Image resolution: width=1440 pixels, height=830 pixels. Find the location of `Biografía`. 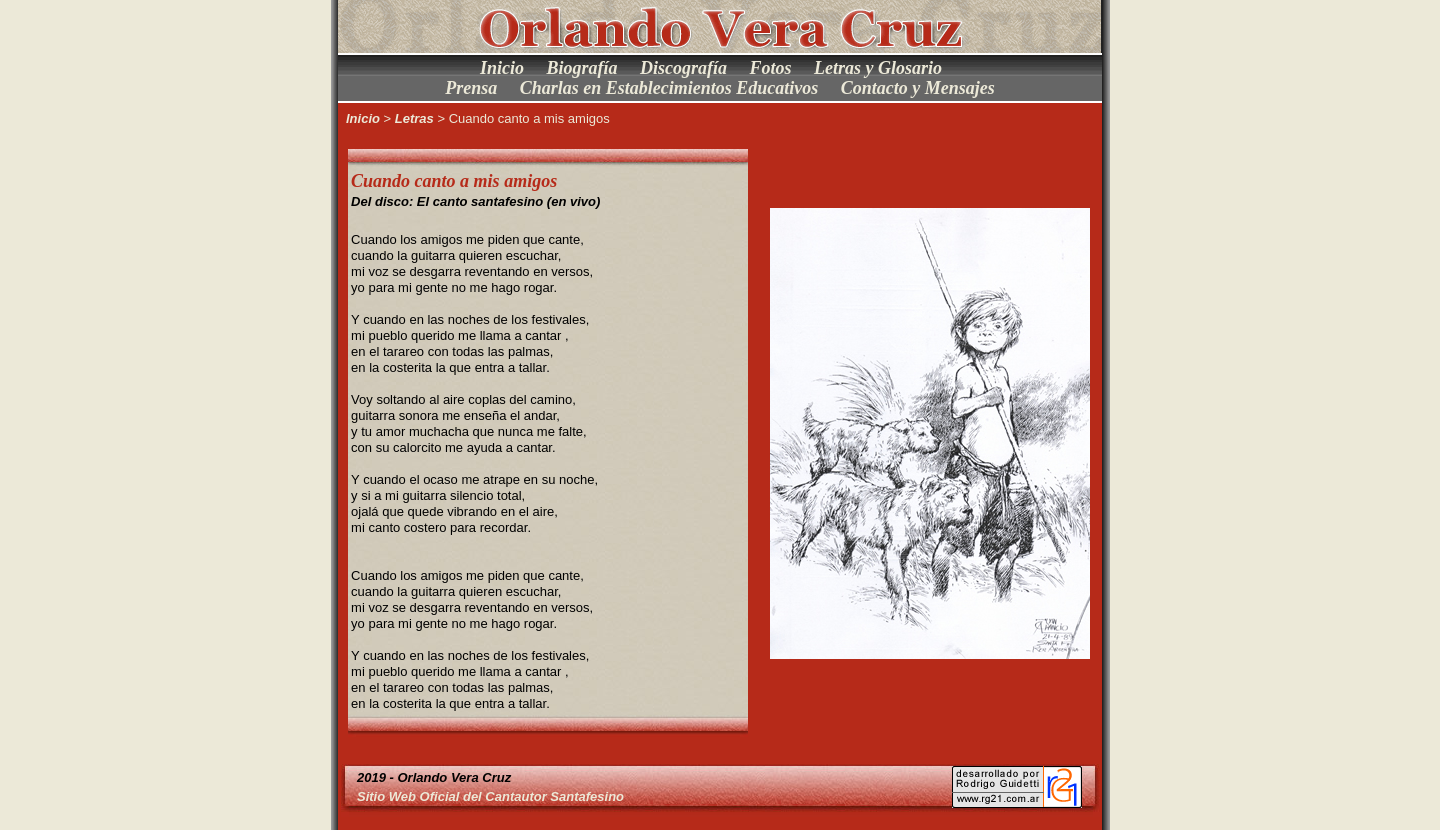

Biografía is located at coordinates (581, 68).